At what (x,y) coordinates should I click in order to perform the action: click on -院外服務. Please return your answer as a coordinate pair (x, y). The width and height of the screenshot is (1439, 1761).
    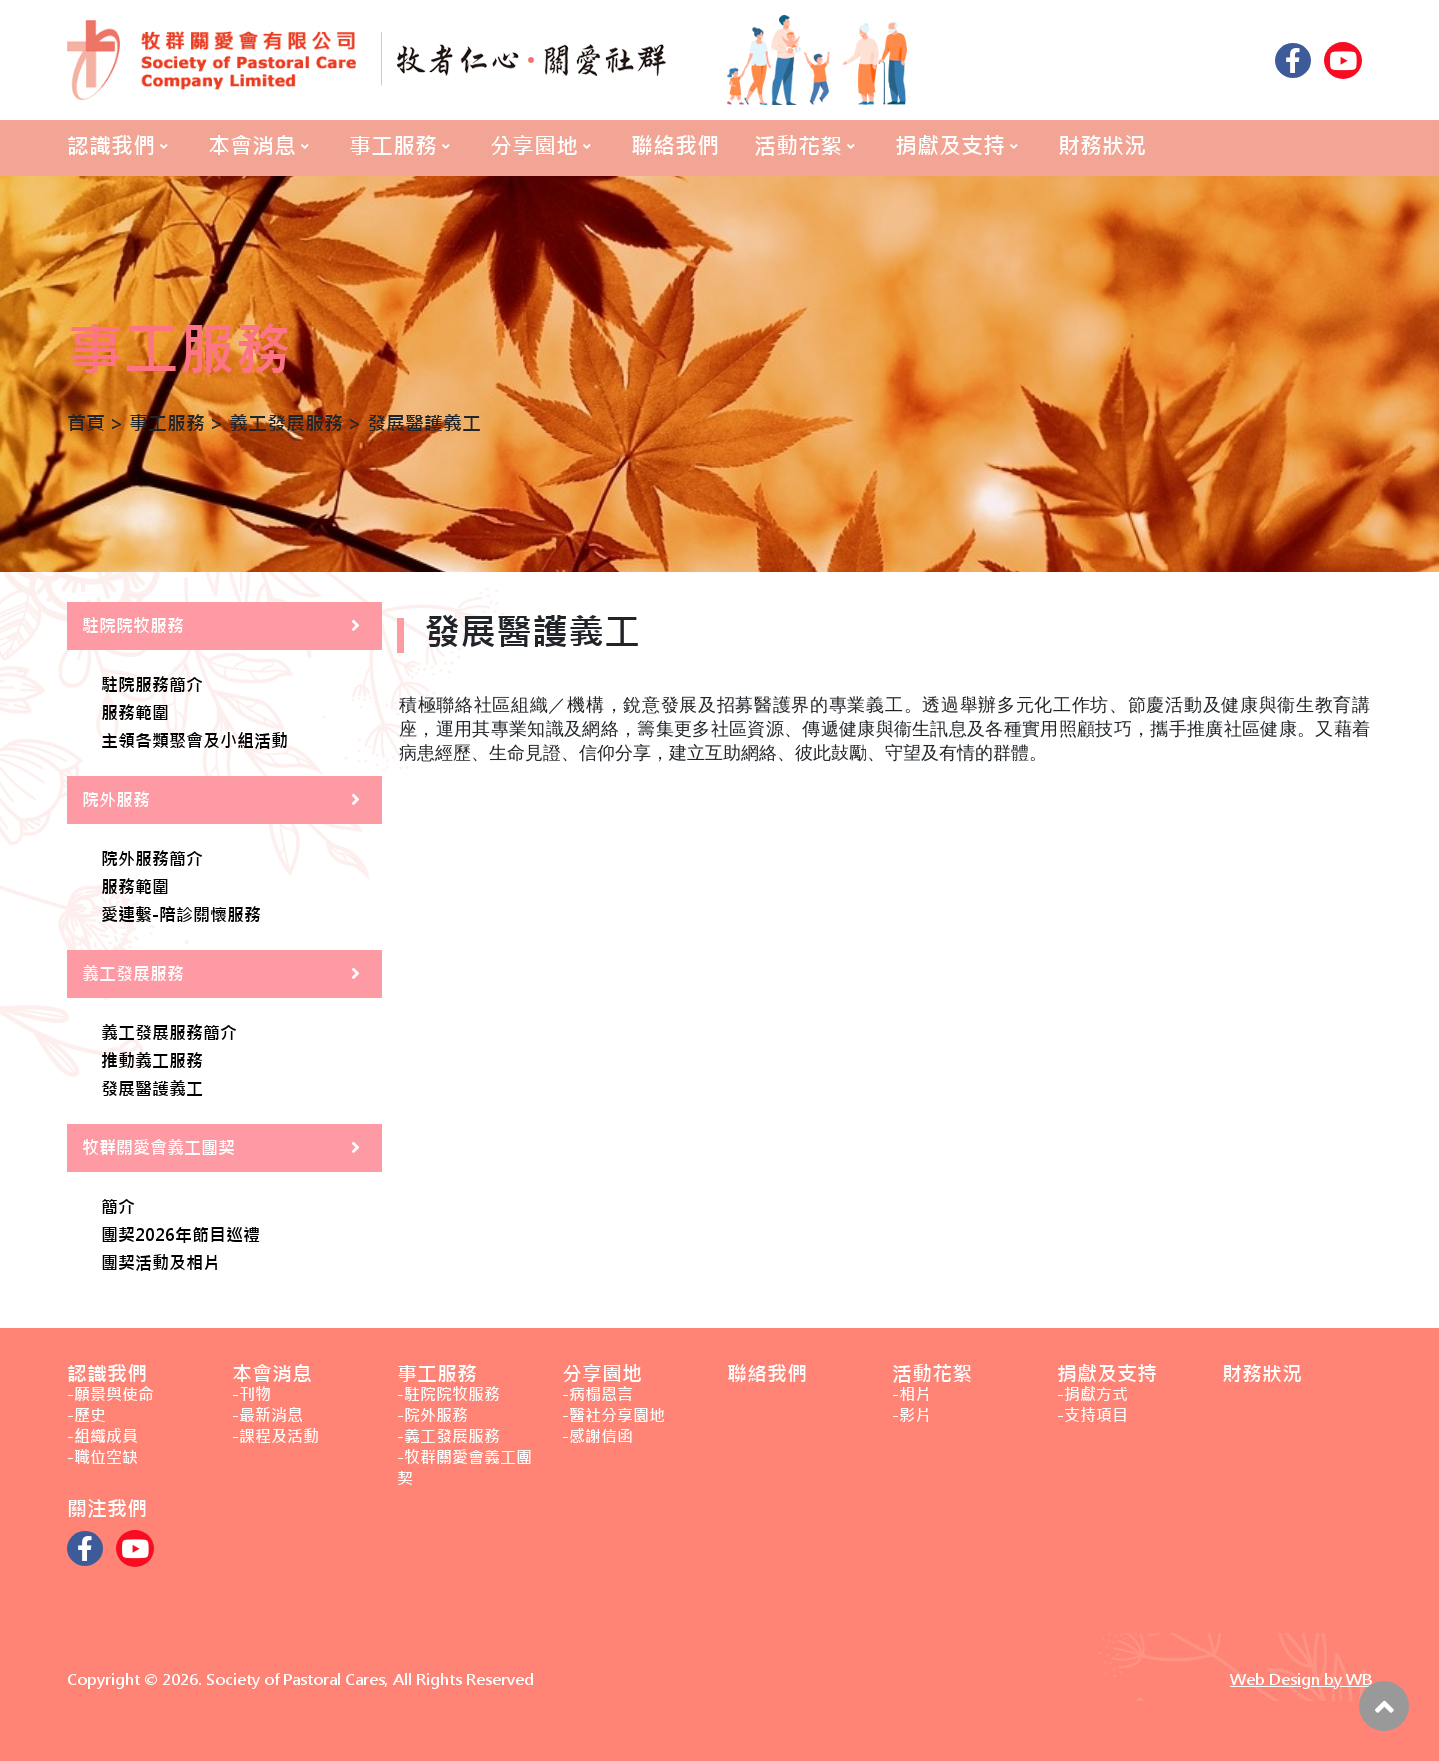
    Looking at the image, I should click on (432, 1415).